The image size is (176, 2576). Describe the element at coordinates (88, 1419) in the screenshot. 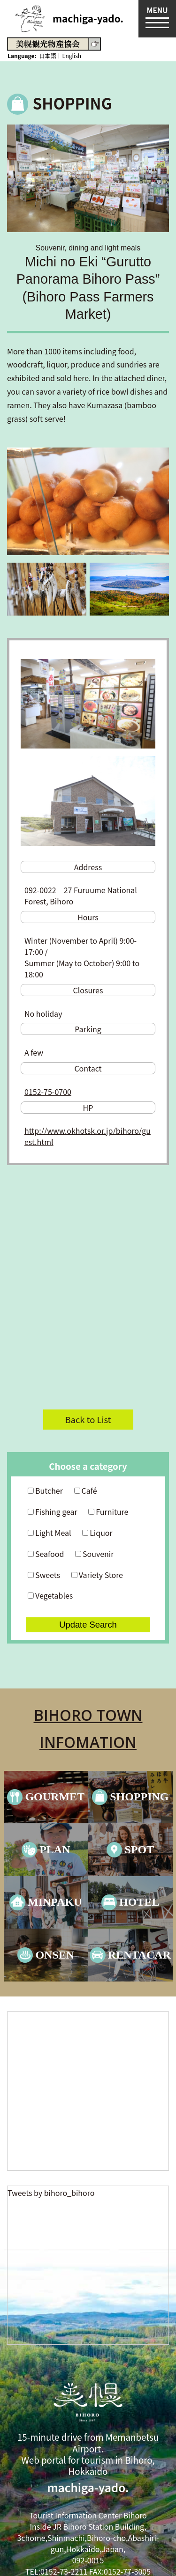

I see `Back to List` at that location.